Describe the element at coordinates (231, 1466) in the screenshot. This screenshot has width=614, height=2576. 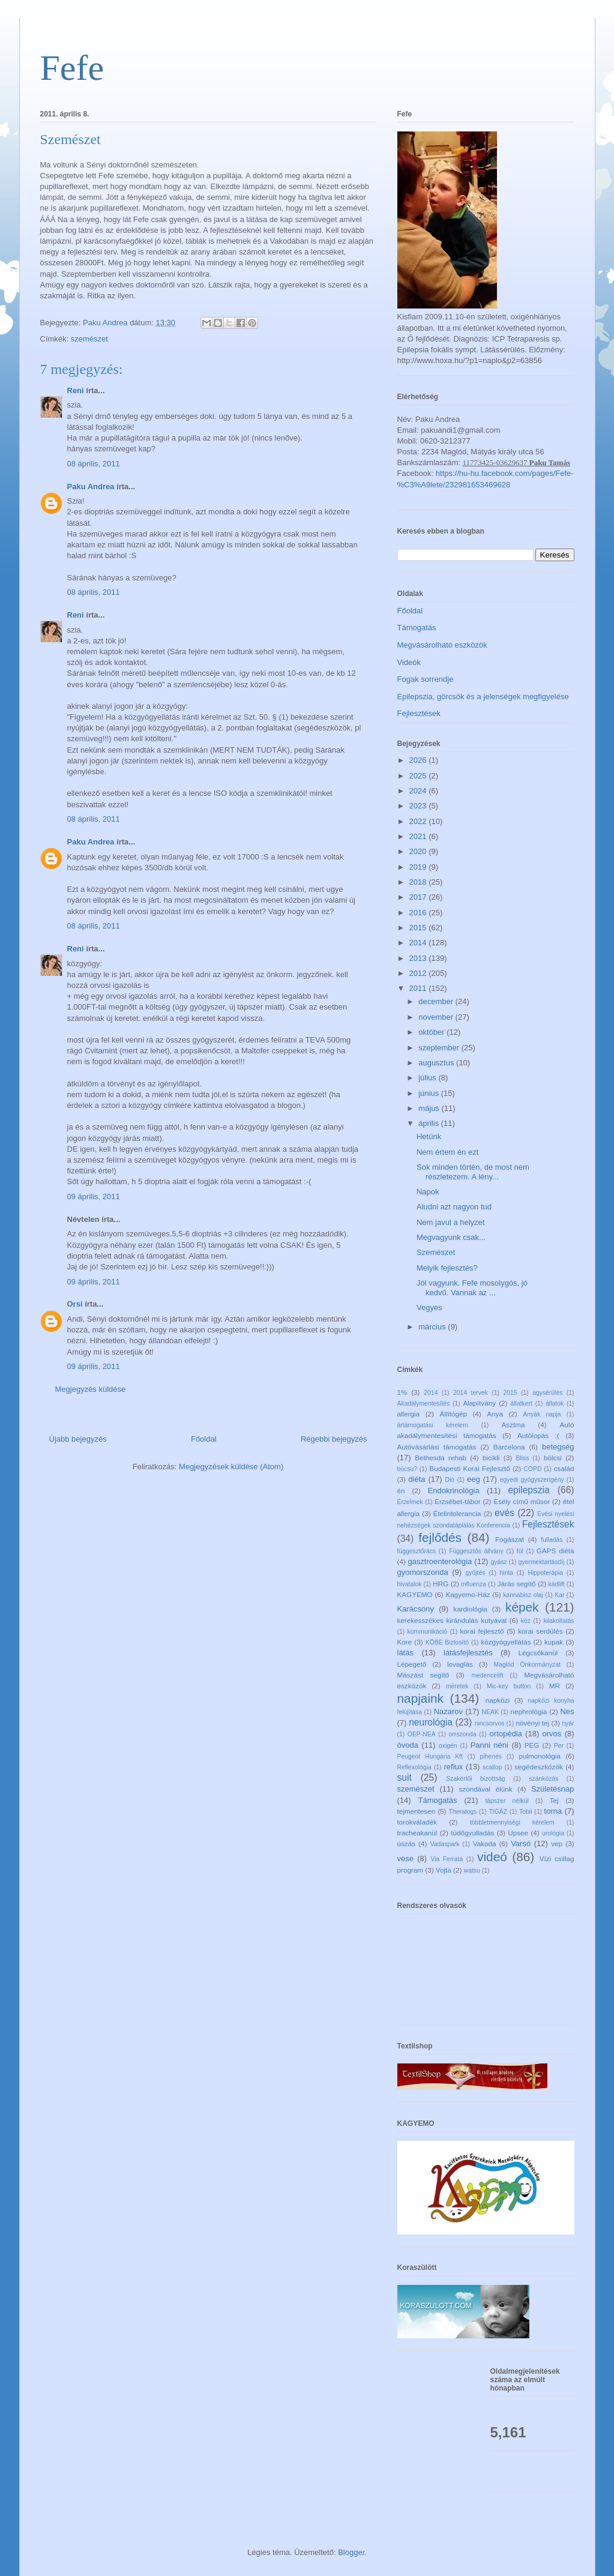
I see `Megjegyzések küldése (Atom)` at that location.